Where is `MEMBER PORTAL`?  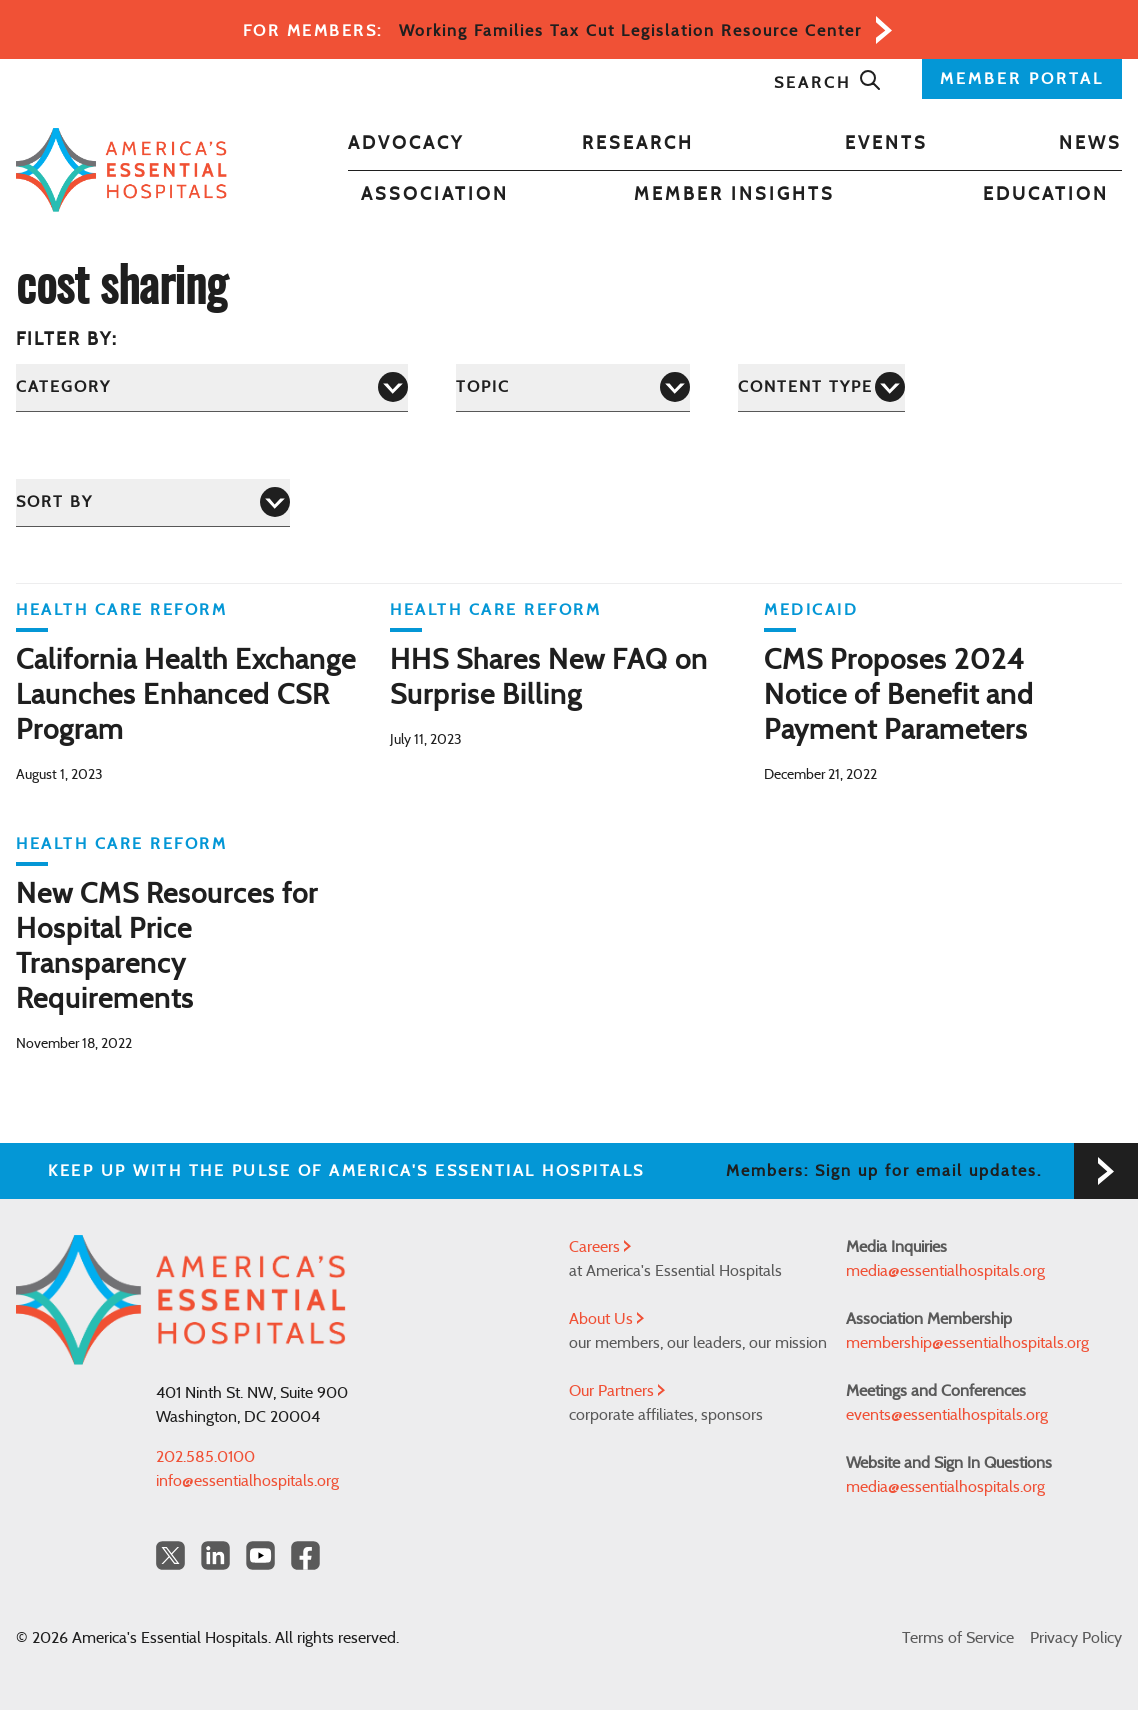 MEMBER PORTAL is located at coordinates (1022, 79).